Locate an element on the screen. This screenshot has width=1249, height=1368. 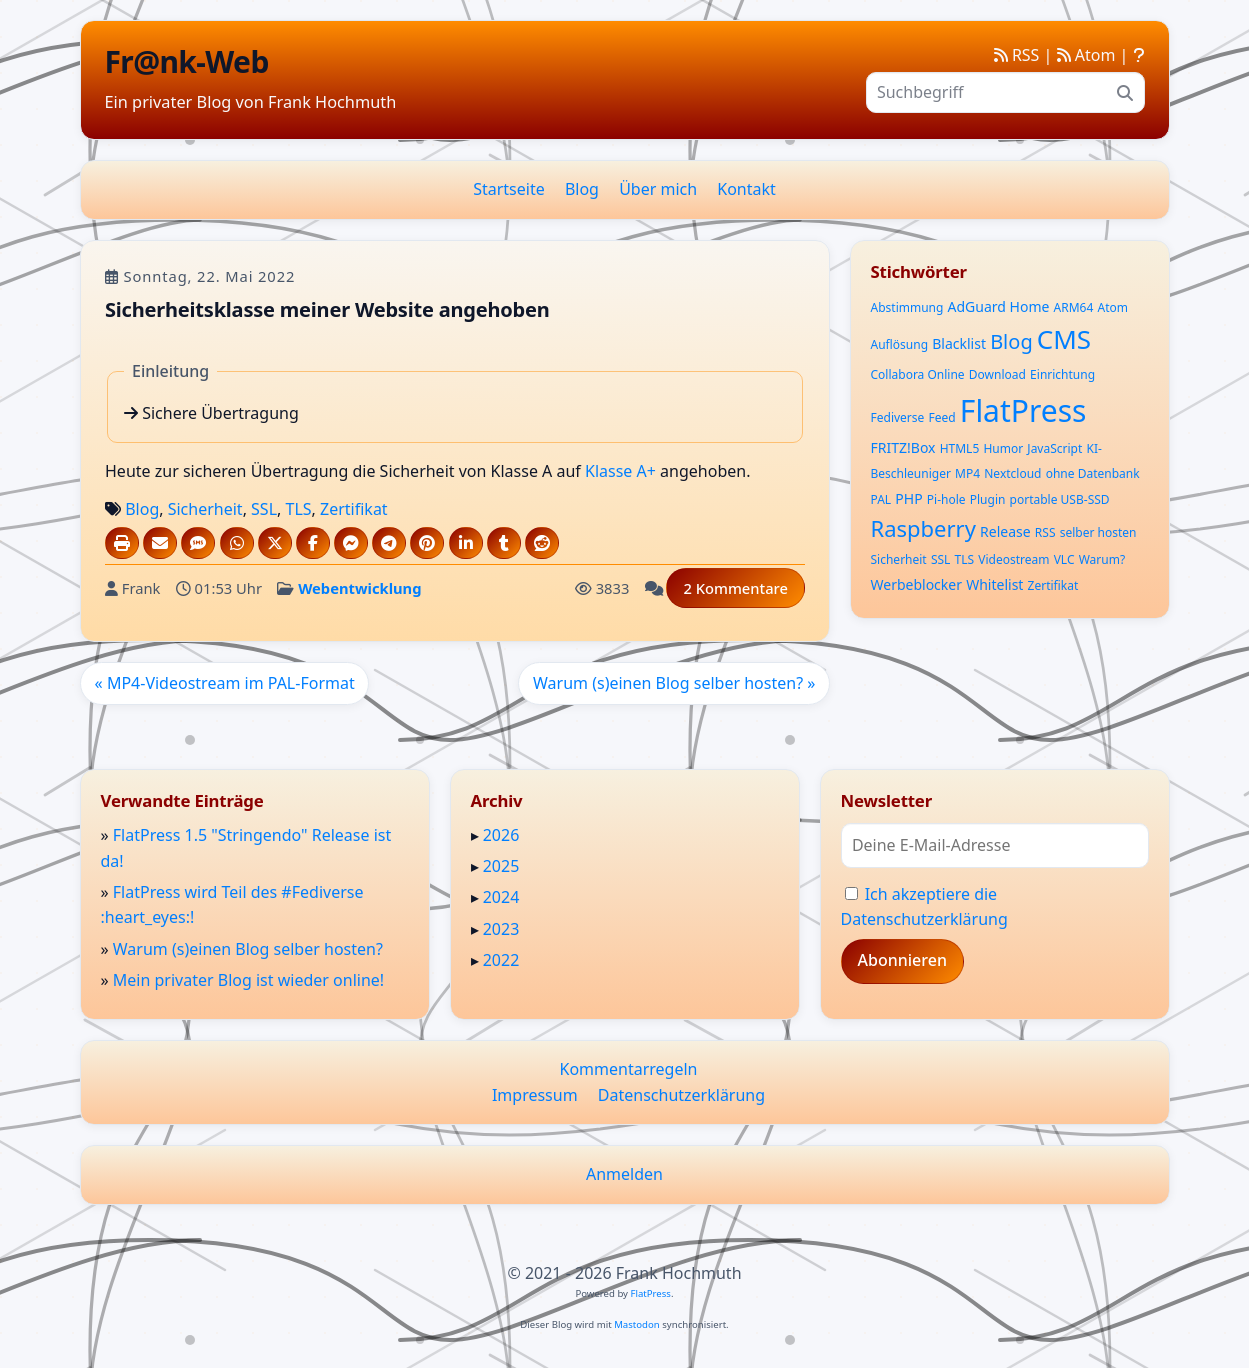
Warum? is located at coordinates (1102, 559).